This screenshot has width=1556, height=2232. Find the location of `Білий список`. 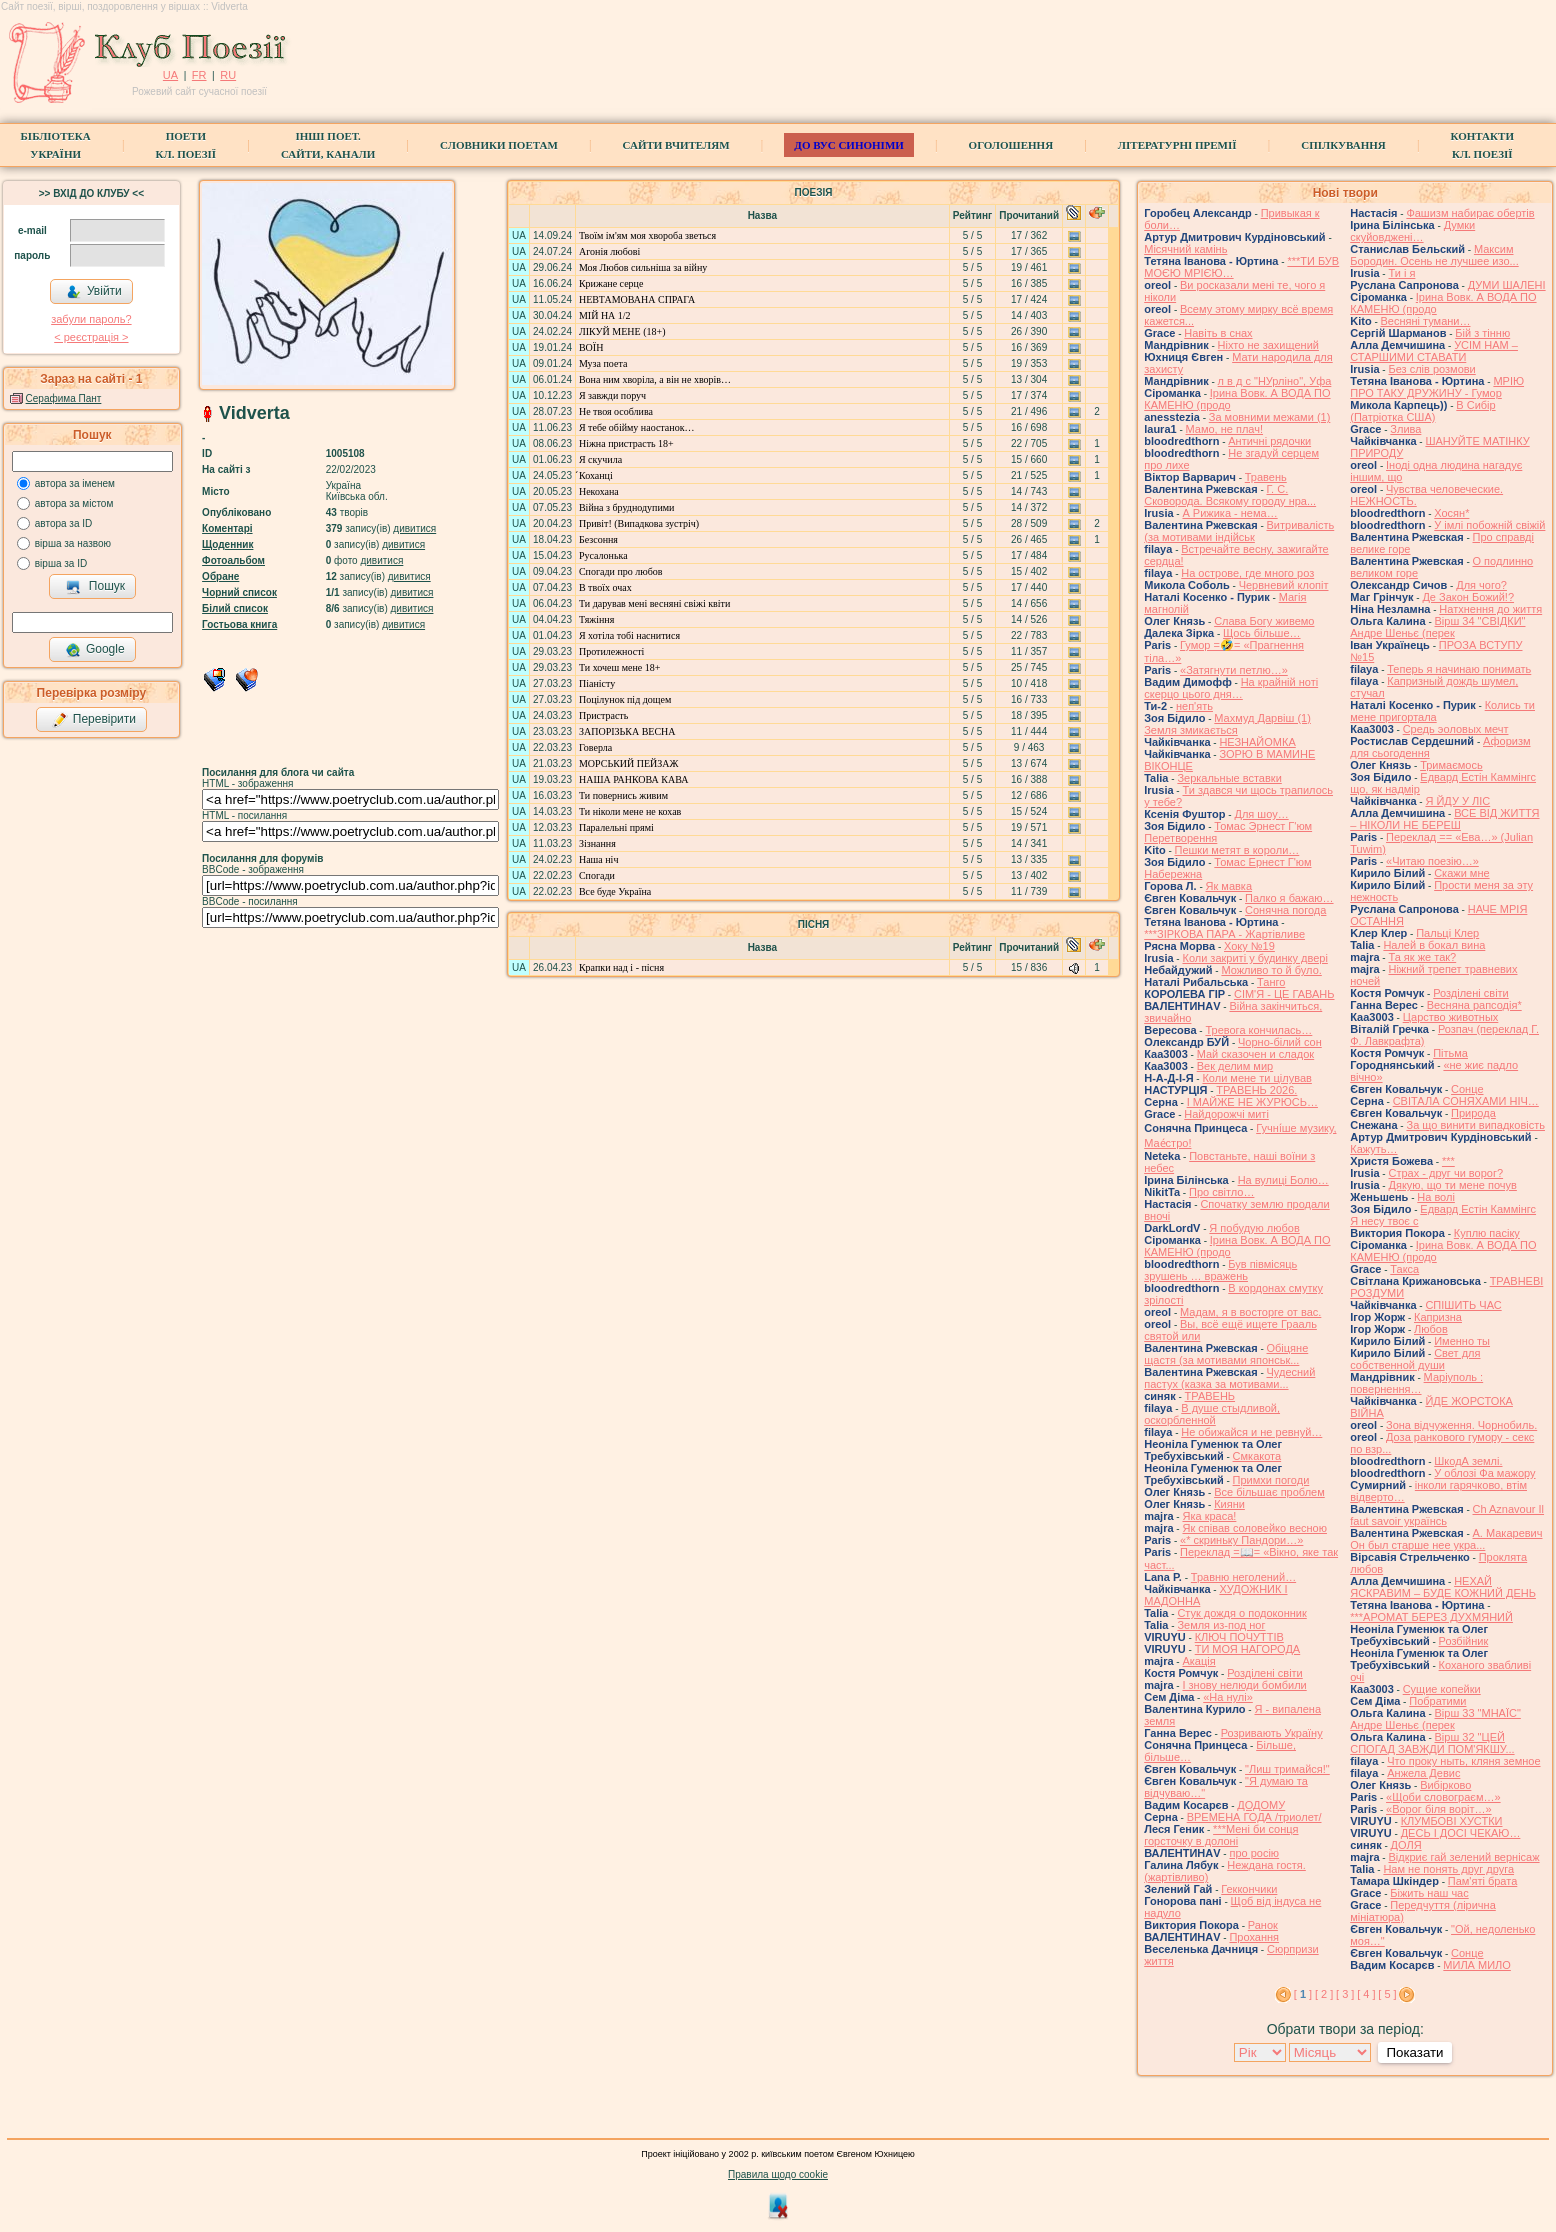

Білий список is located at coordinates (235, 608).